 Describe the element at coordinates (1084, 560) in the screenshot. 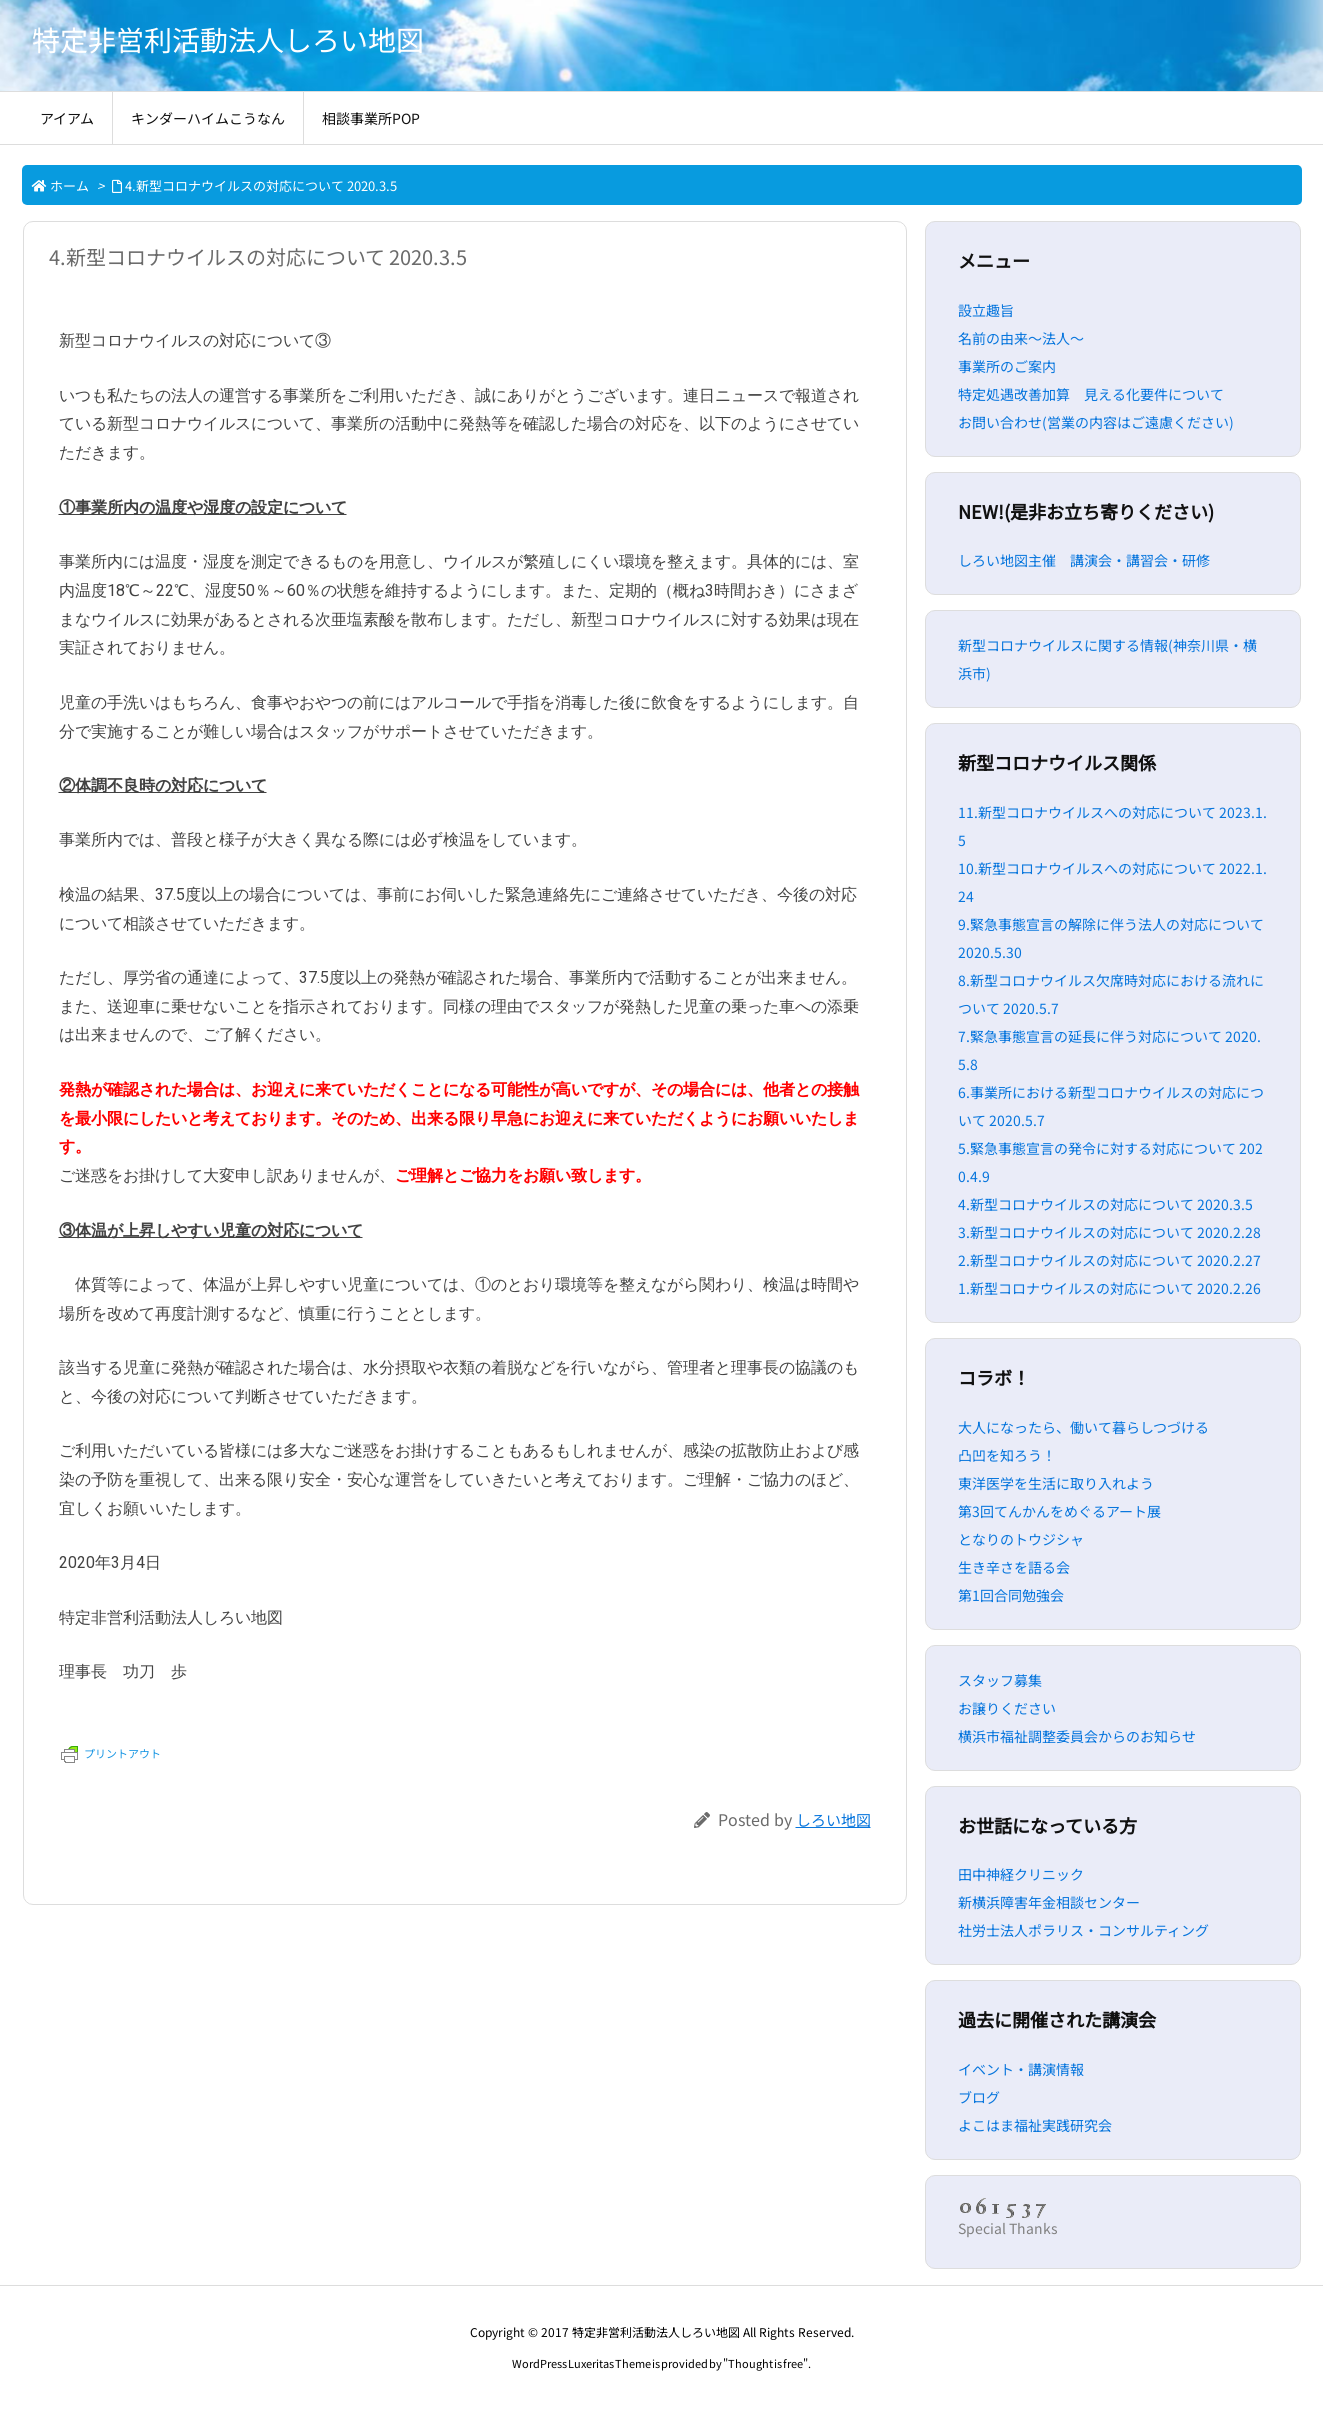

I see `しろい地図主催 講演会・講習会・研修` at that location.